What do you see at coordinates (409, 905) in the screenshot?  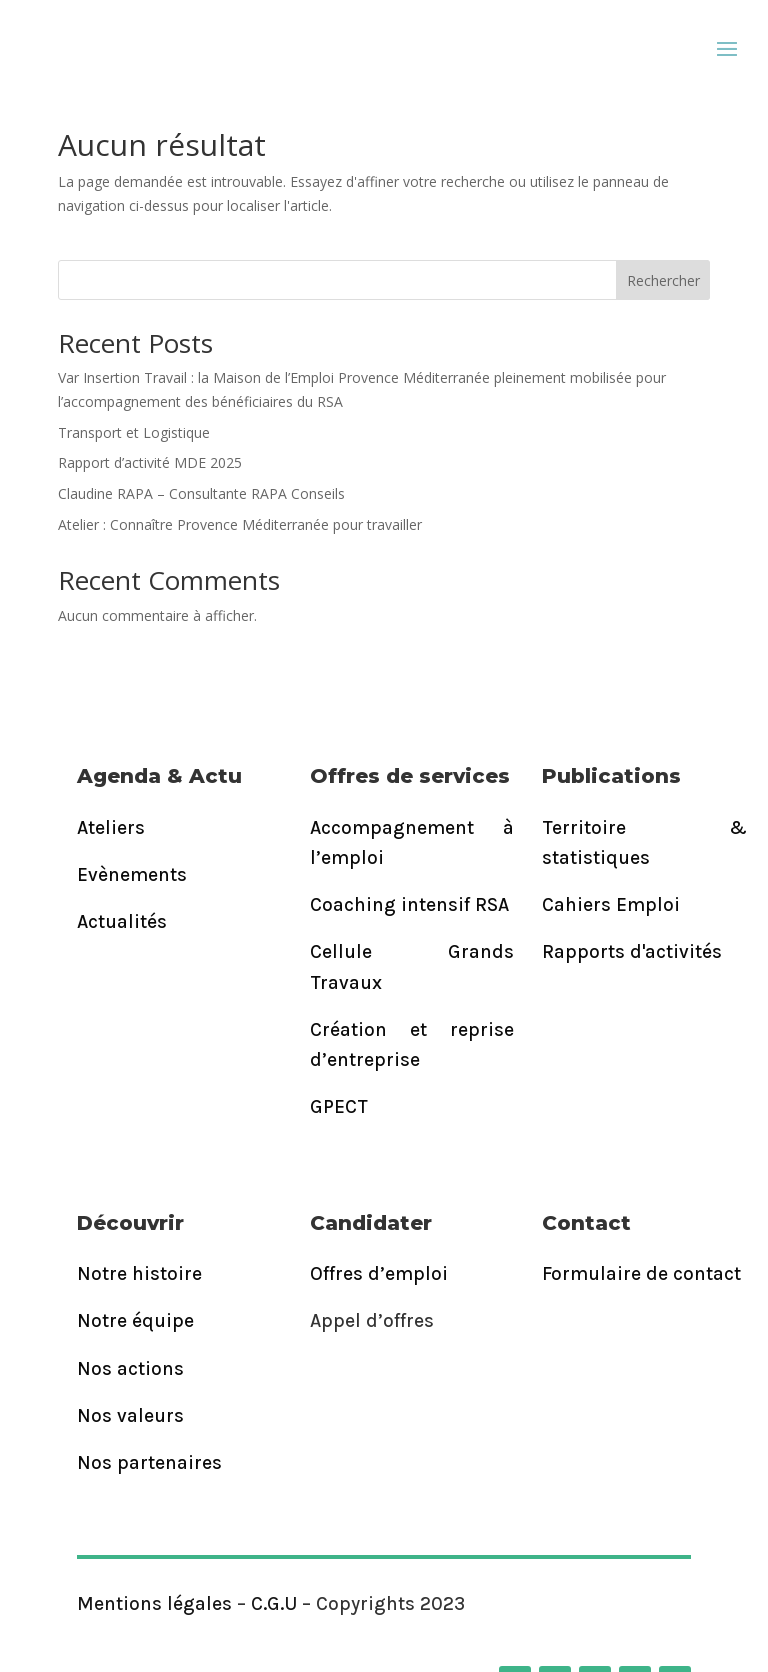 I see `Coaching intensif RSA` at bounding box center [409, 905].